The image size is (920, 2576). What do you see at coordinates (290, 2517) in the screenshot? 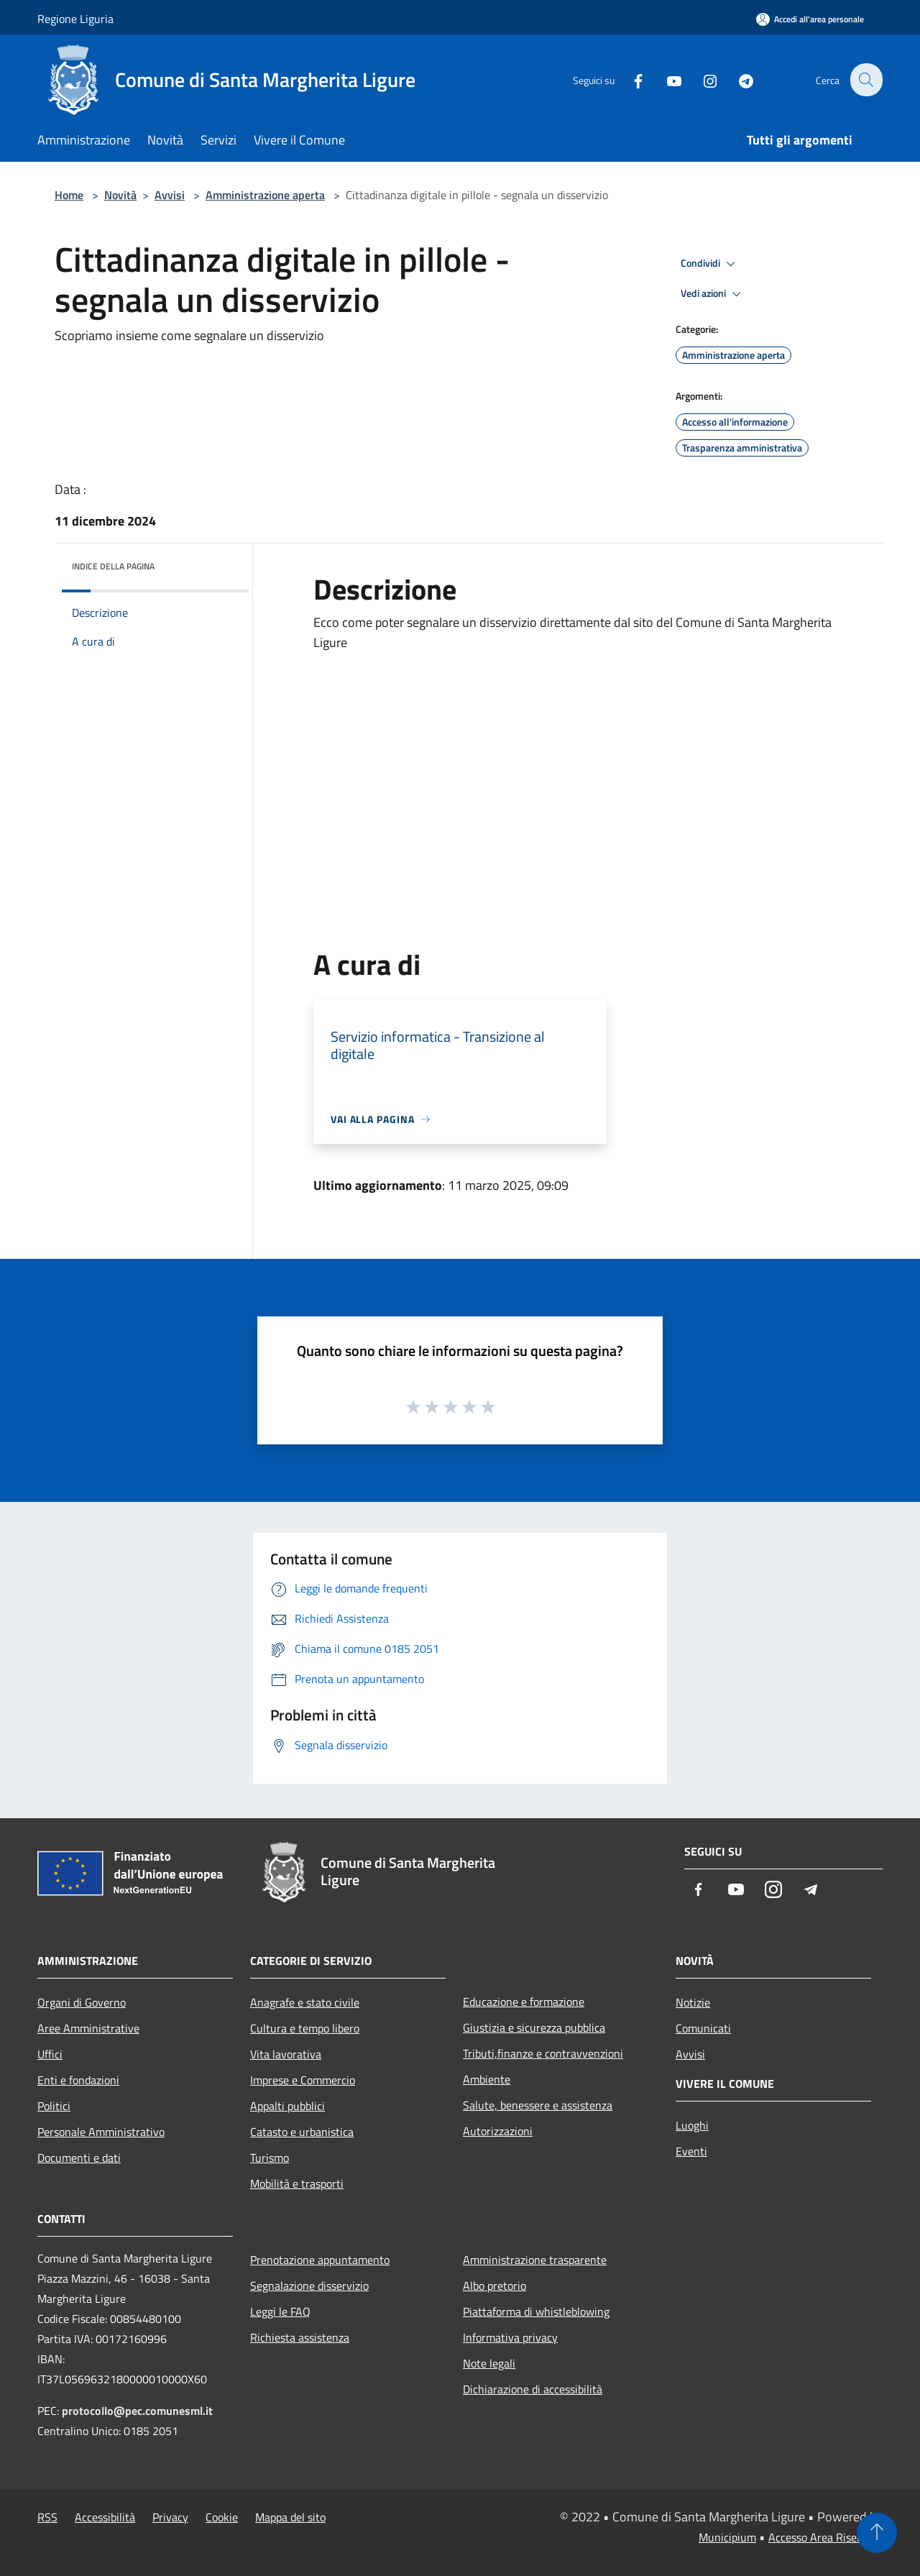
I see `Mappa del sito` at bounding box center [290, 2517].